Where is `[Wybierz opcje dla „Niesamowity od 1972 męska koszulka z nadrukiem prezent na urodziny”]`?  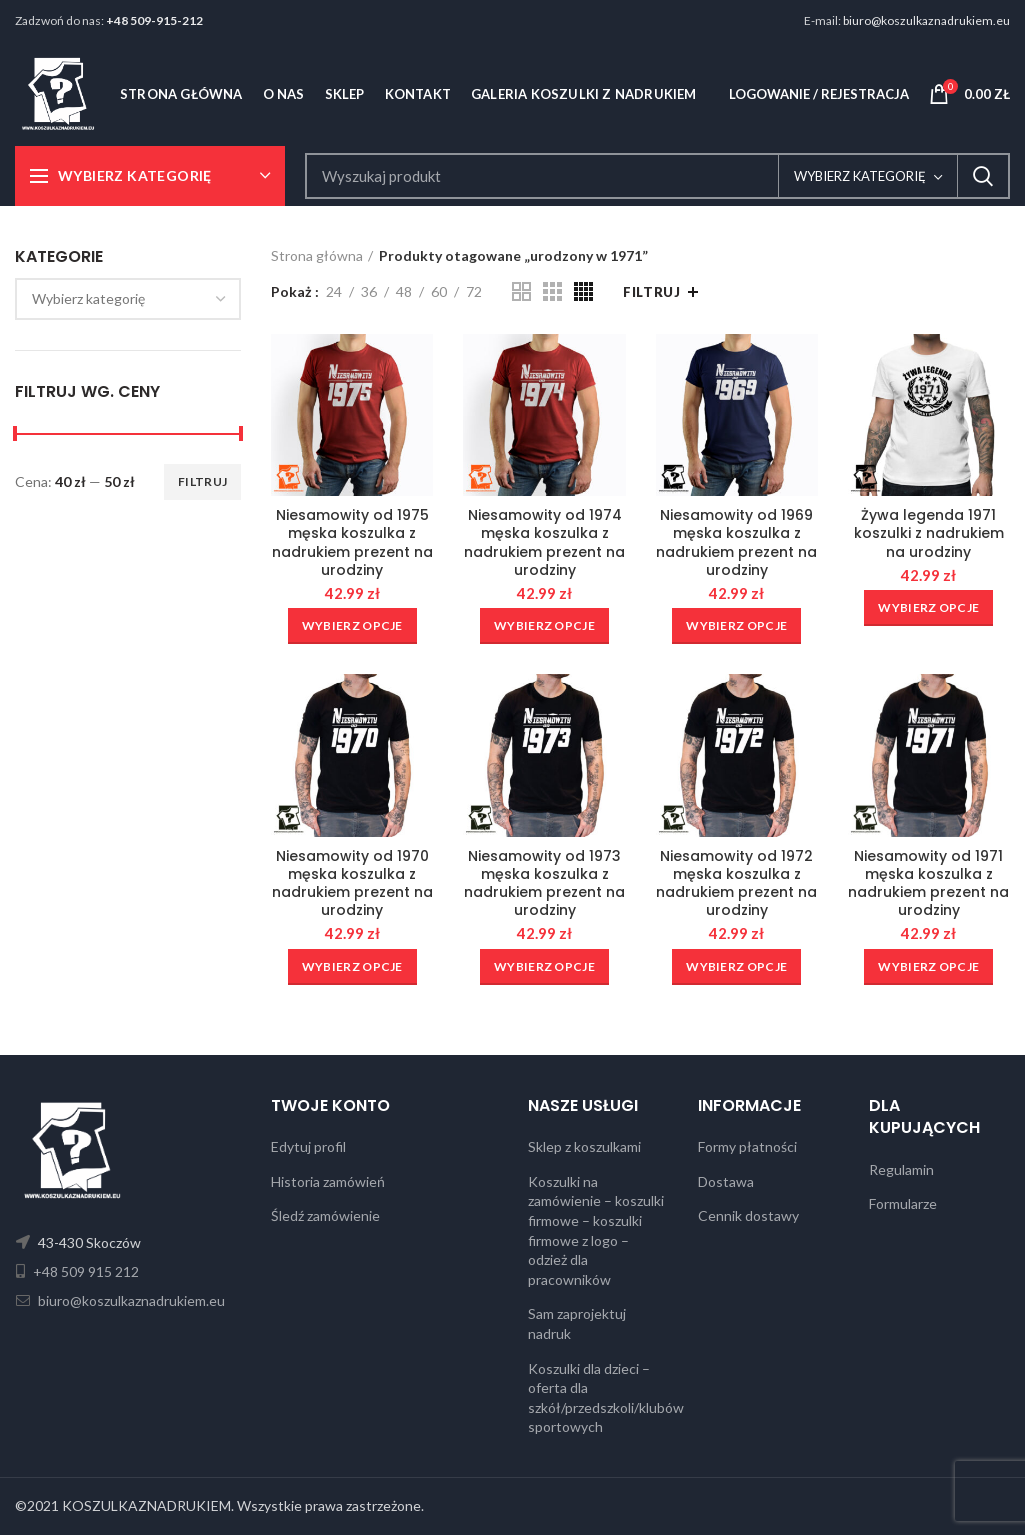 [Wybierz opcje dla „Niesamowity od 1972 męska koszulka z nadrukiem prezent na urodziny”] is located at coordinates (736, 967).